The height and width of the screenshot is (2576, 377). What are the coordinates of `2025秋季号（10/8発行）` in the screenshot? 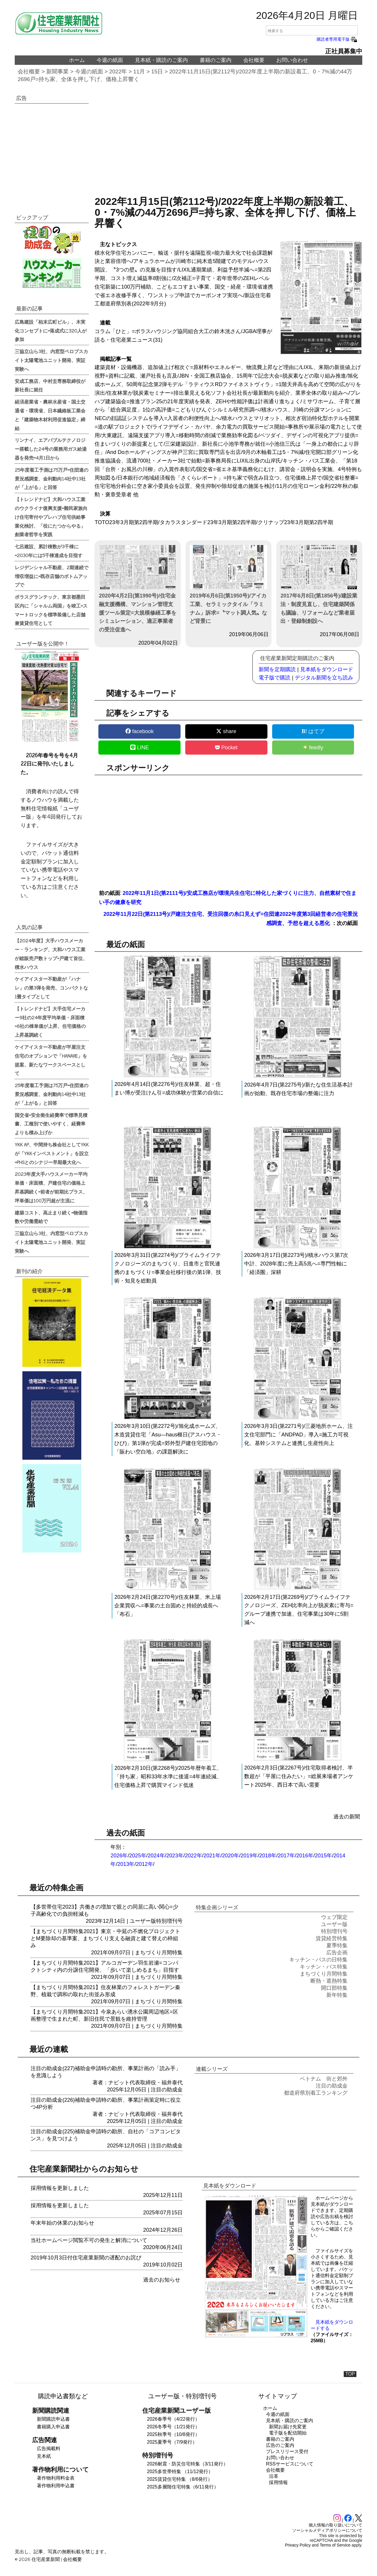 It's located at (173, 2434).